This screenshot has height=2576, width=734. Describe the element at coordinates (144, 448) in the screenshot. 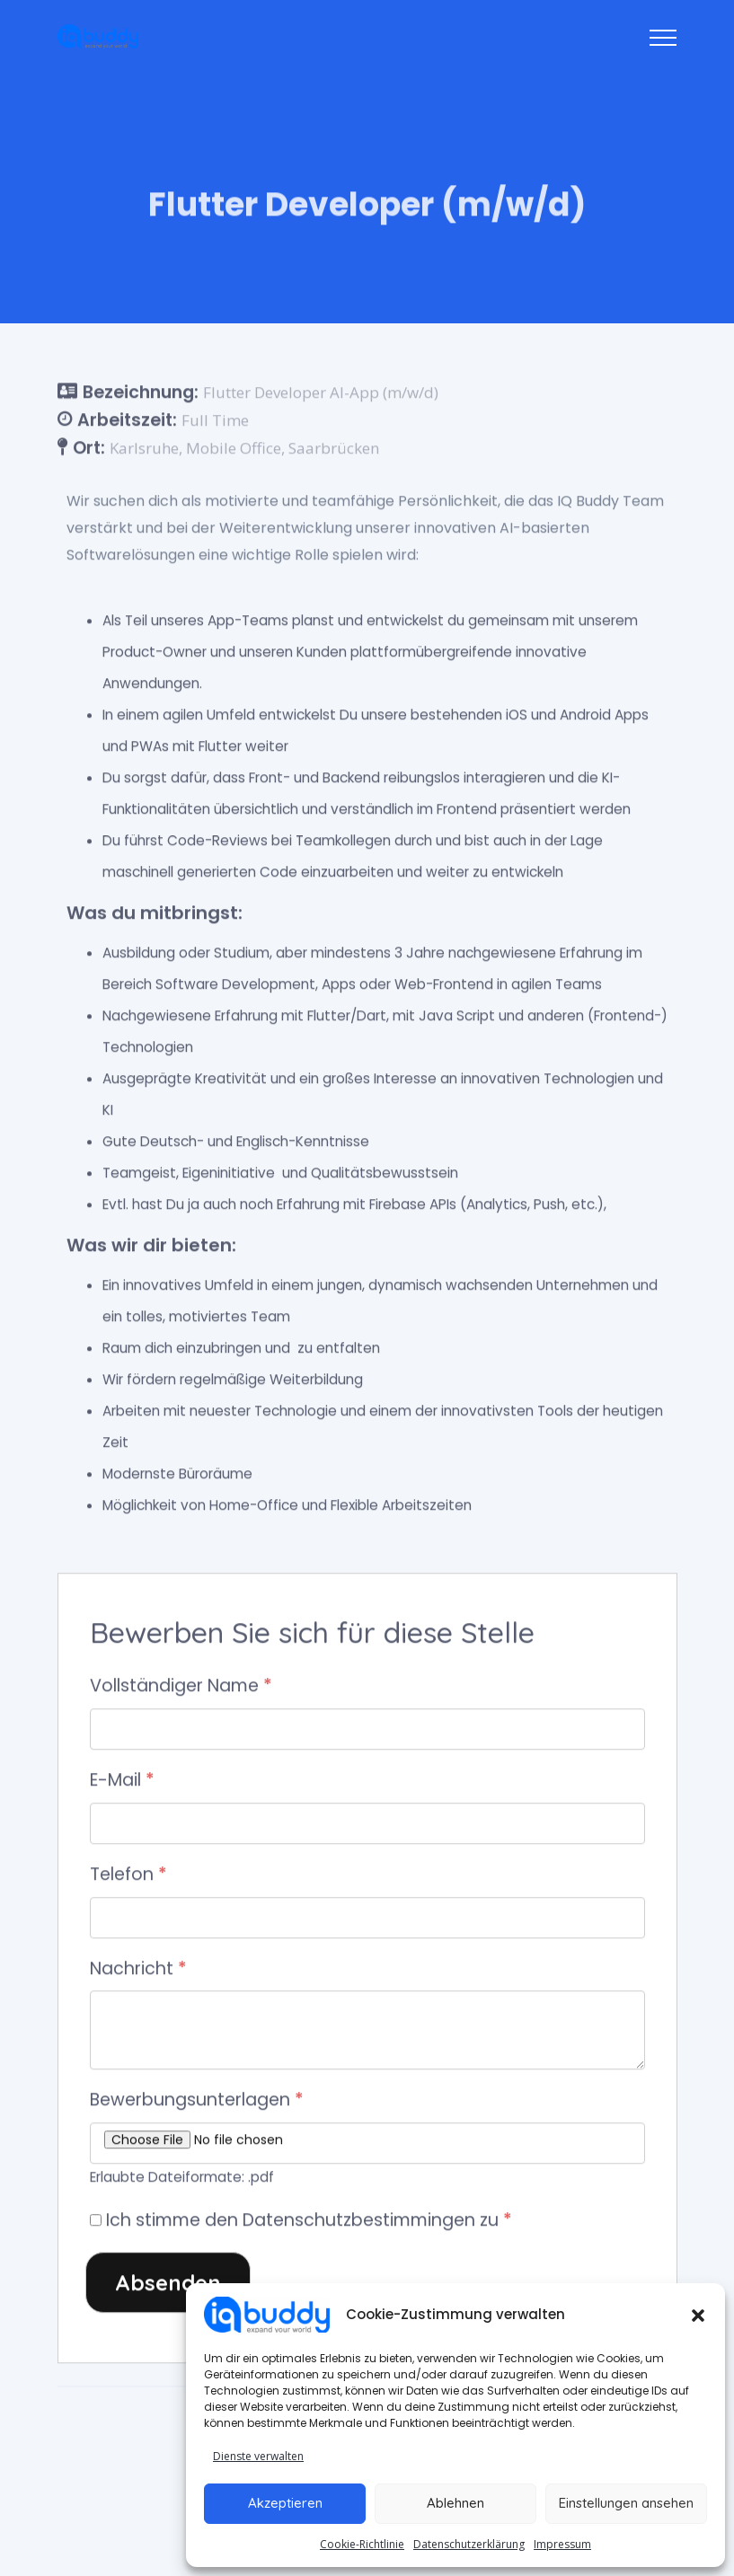

I see `Karlsruhe` at that location.